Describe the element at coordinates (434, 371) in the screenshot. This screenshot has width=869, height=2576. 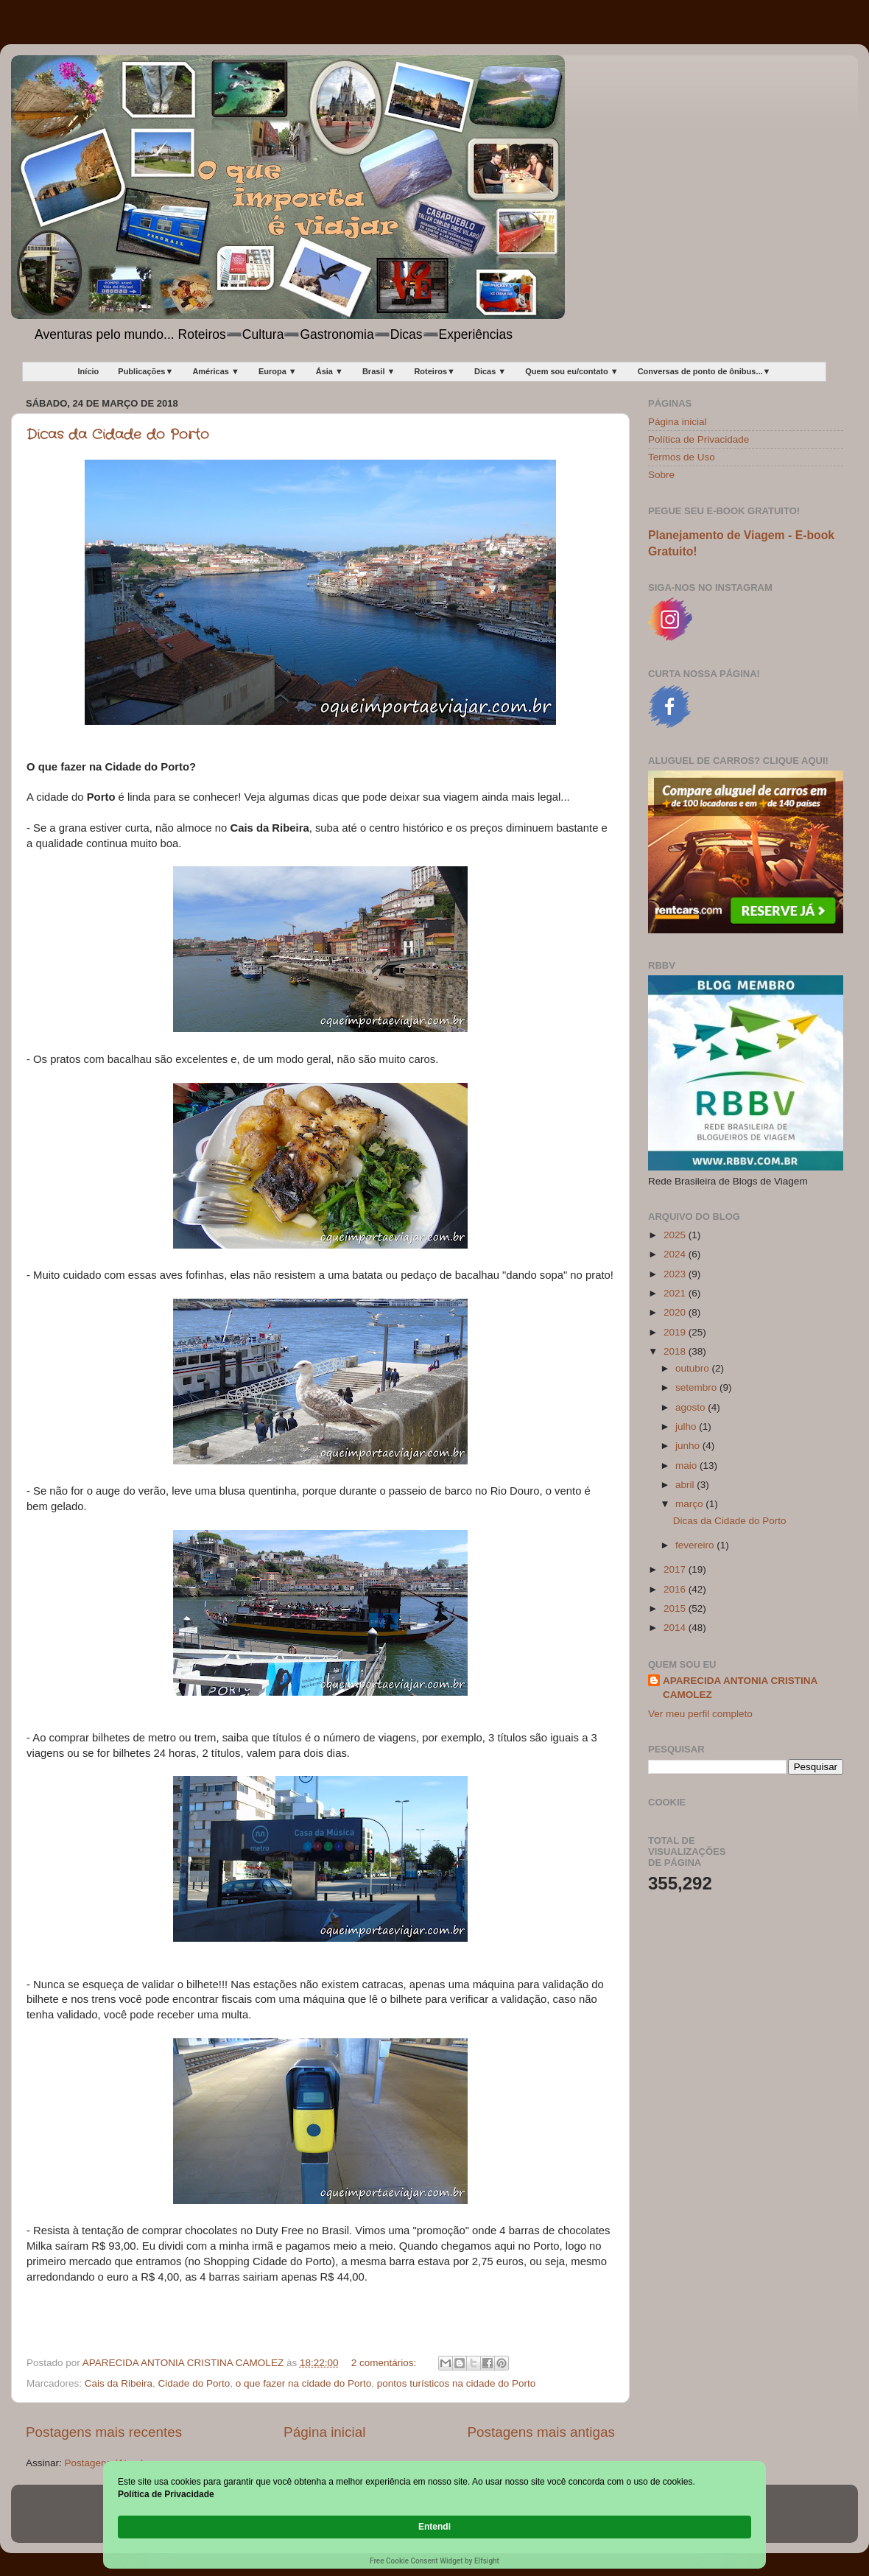
I see `Roteiros▼` at that location.